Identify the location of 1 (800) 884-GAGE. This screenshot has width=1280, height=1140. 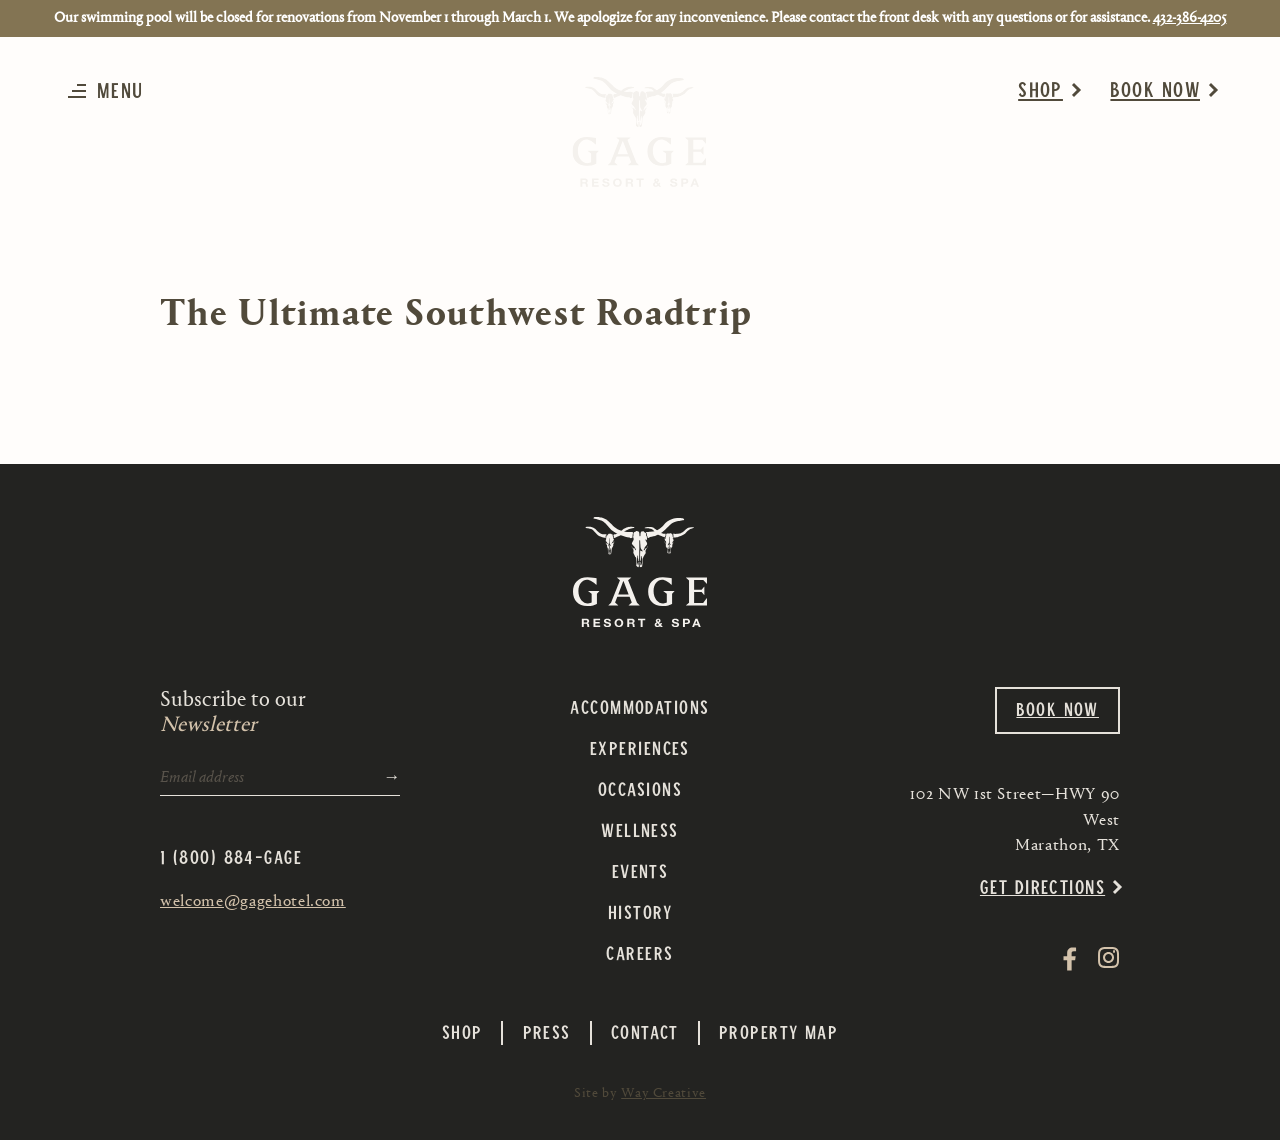
(231, 856).